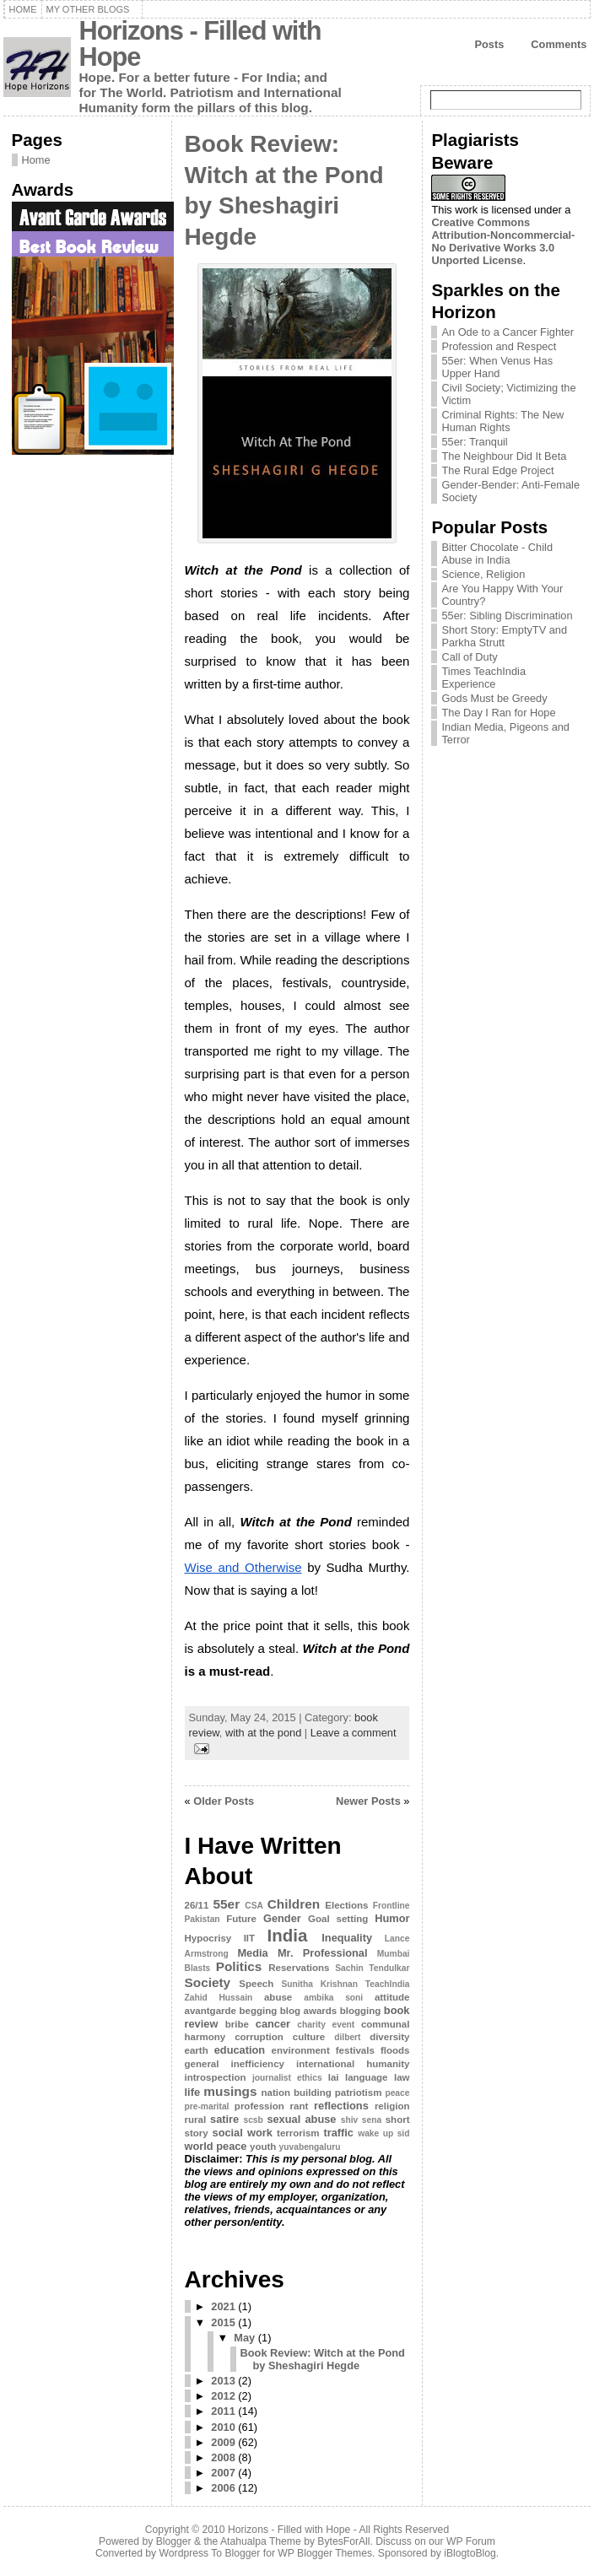  Describe the element at coordinates (226, 1904) in the screenshot. I see `55er` at that location.